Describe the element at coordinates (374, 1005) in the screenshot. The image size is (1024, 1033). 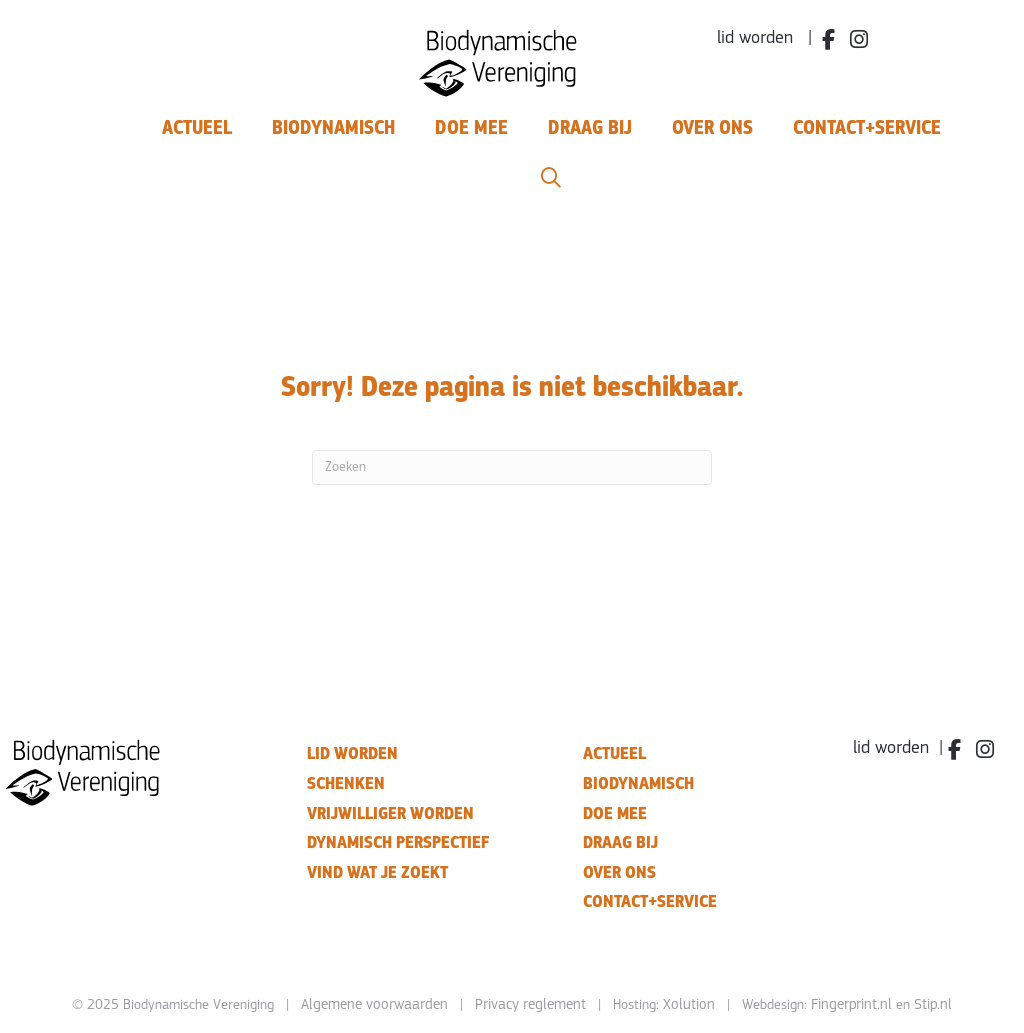
I see `Algemene voorwaarden` at that location.